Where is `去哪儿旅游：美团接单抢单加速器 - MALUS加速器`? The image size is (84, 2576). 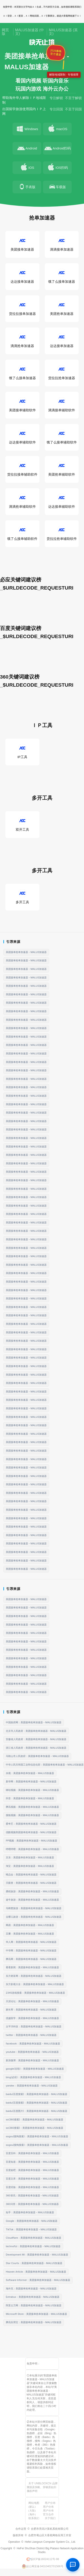 去哪儿旅游：美团接单抢单加速器 - MALUS加速器 is located at coordinates (33, 1916).